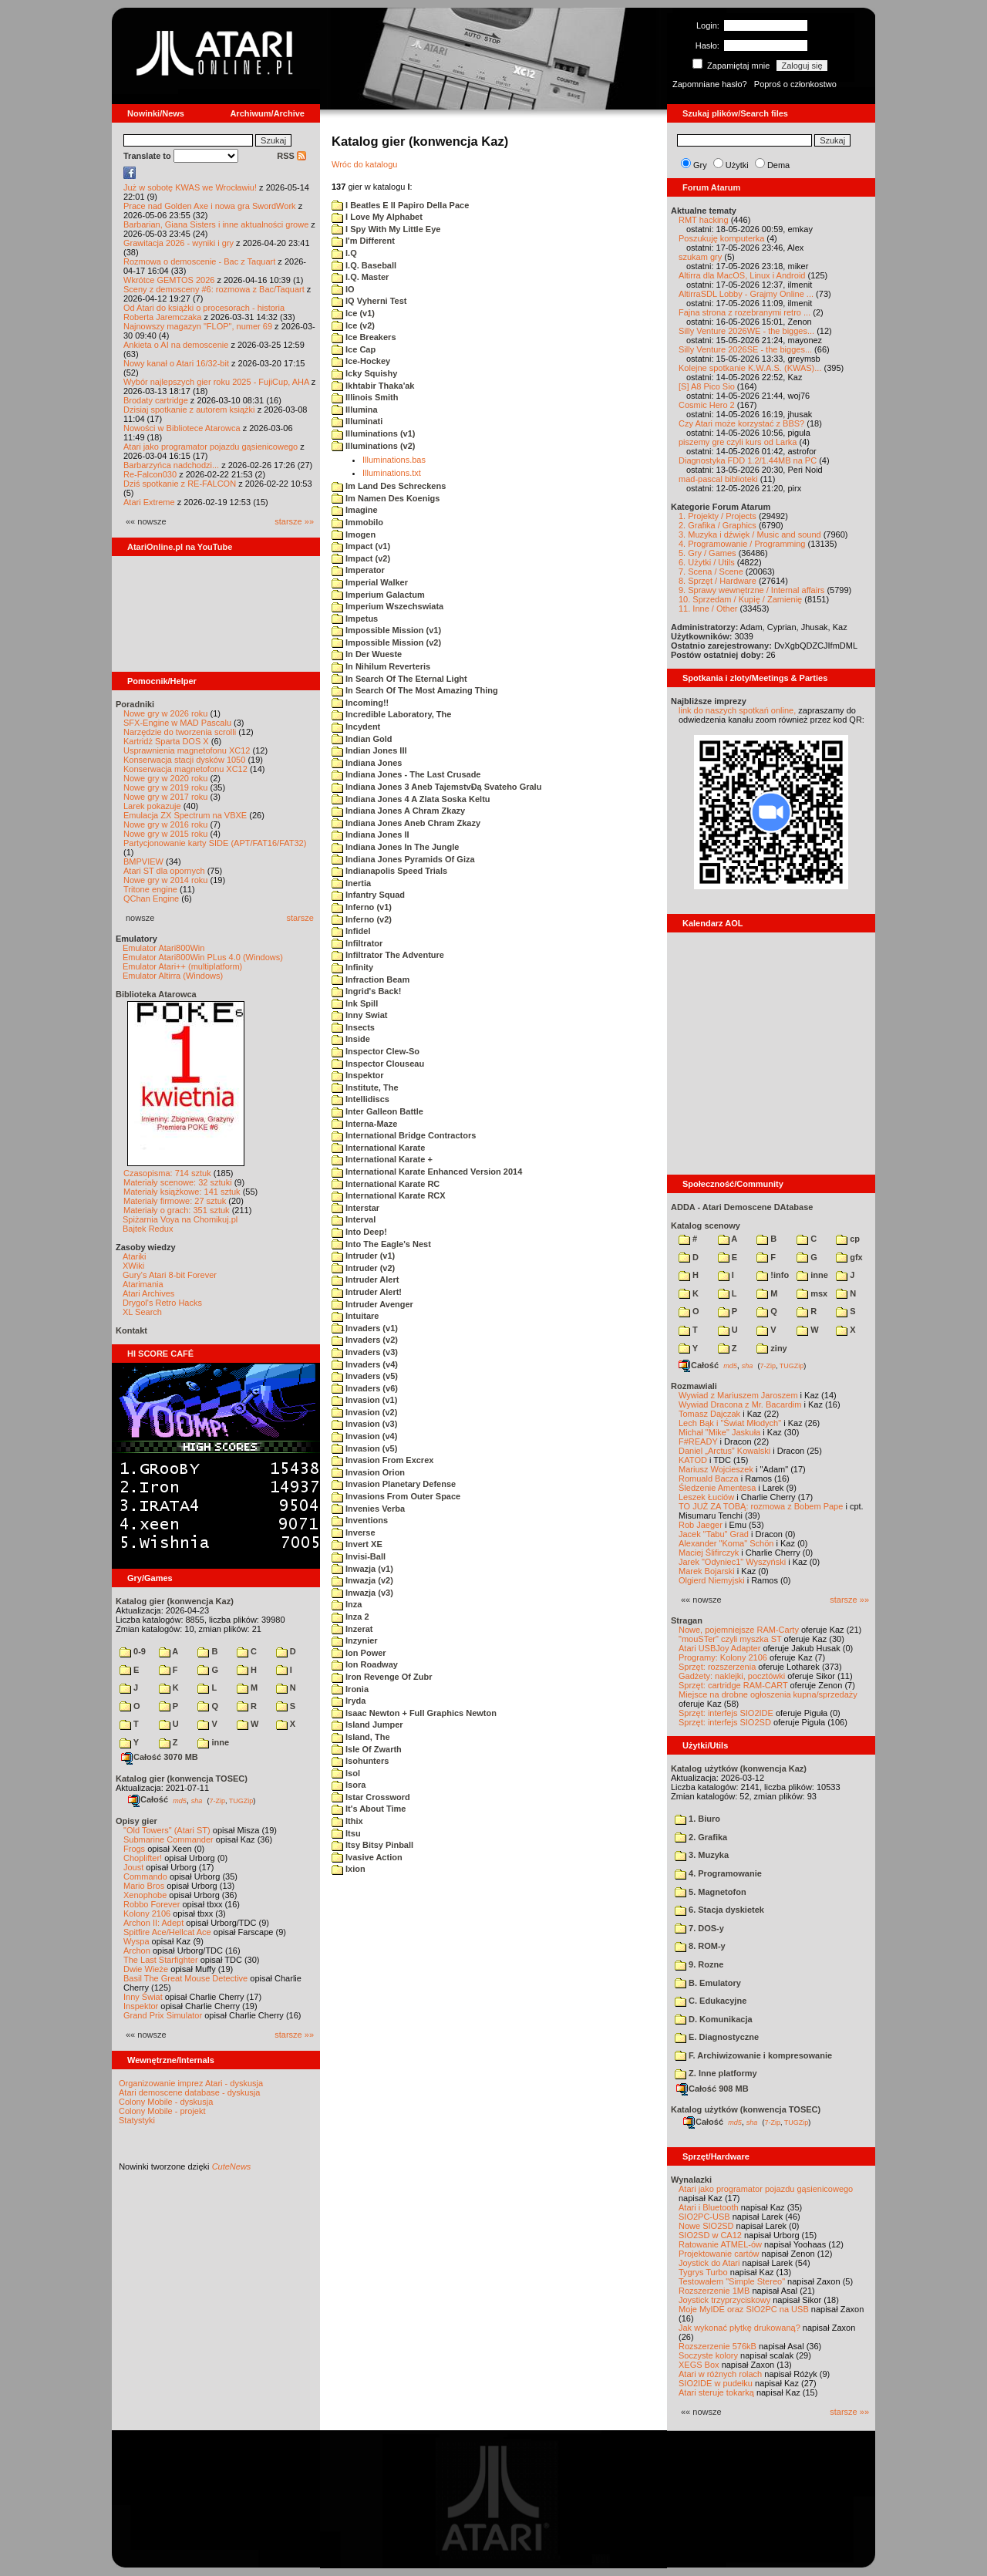 This screenshot has height=2576, width=987. Describe the element at coordinates (717, 1487) in the screenshot. I see `Śledzenie Amentesa` at that location.